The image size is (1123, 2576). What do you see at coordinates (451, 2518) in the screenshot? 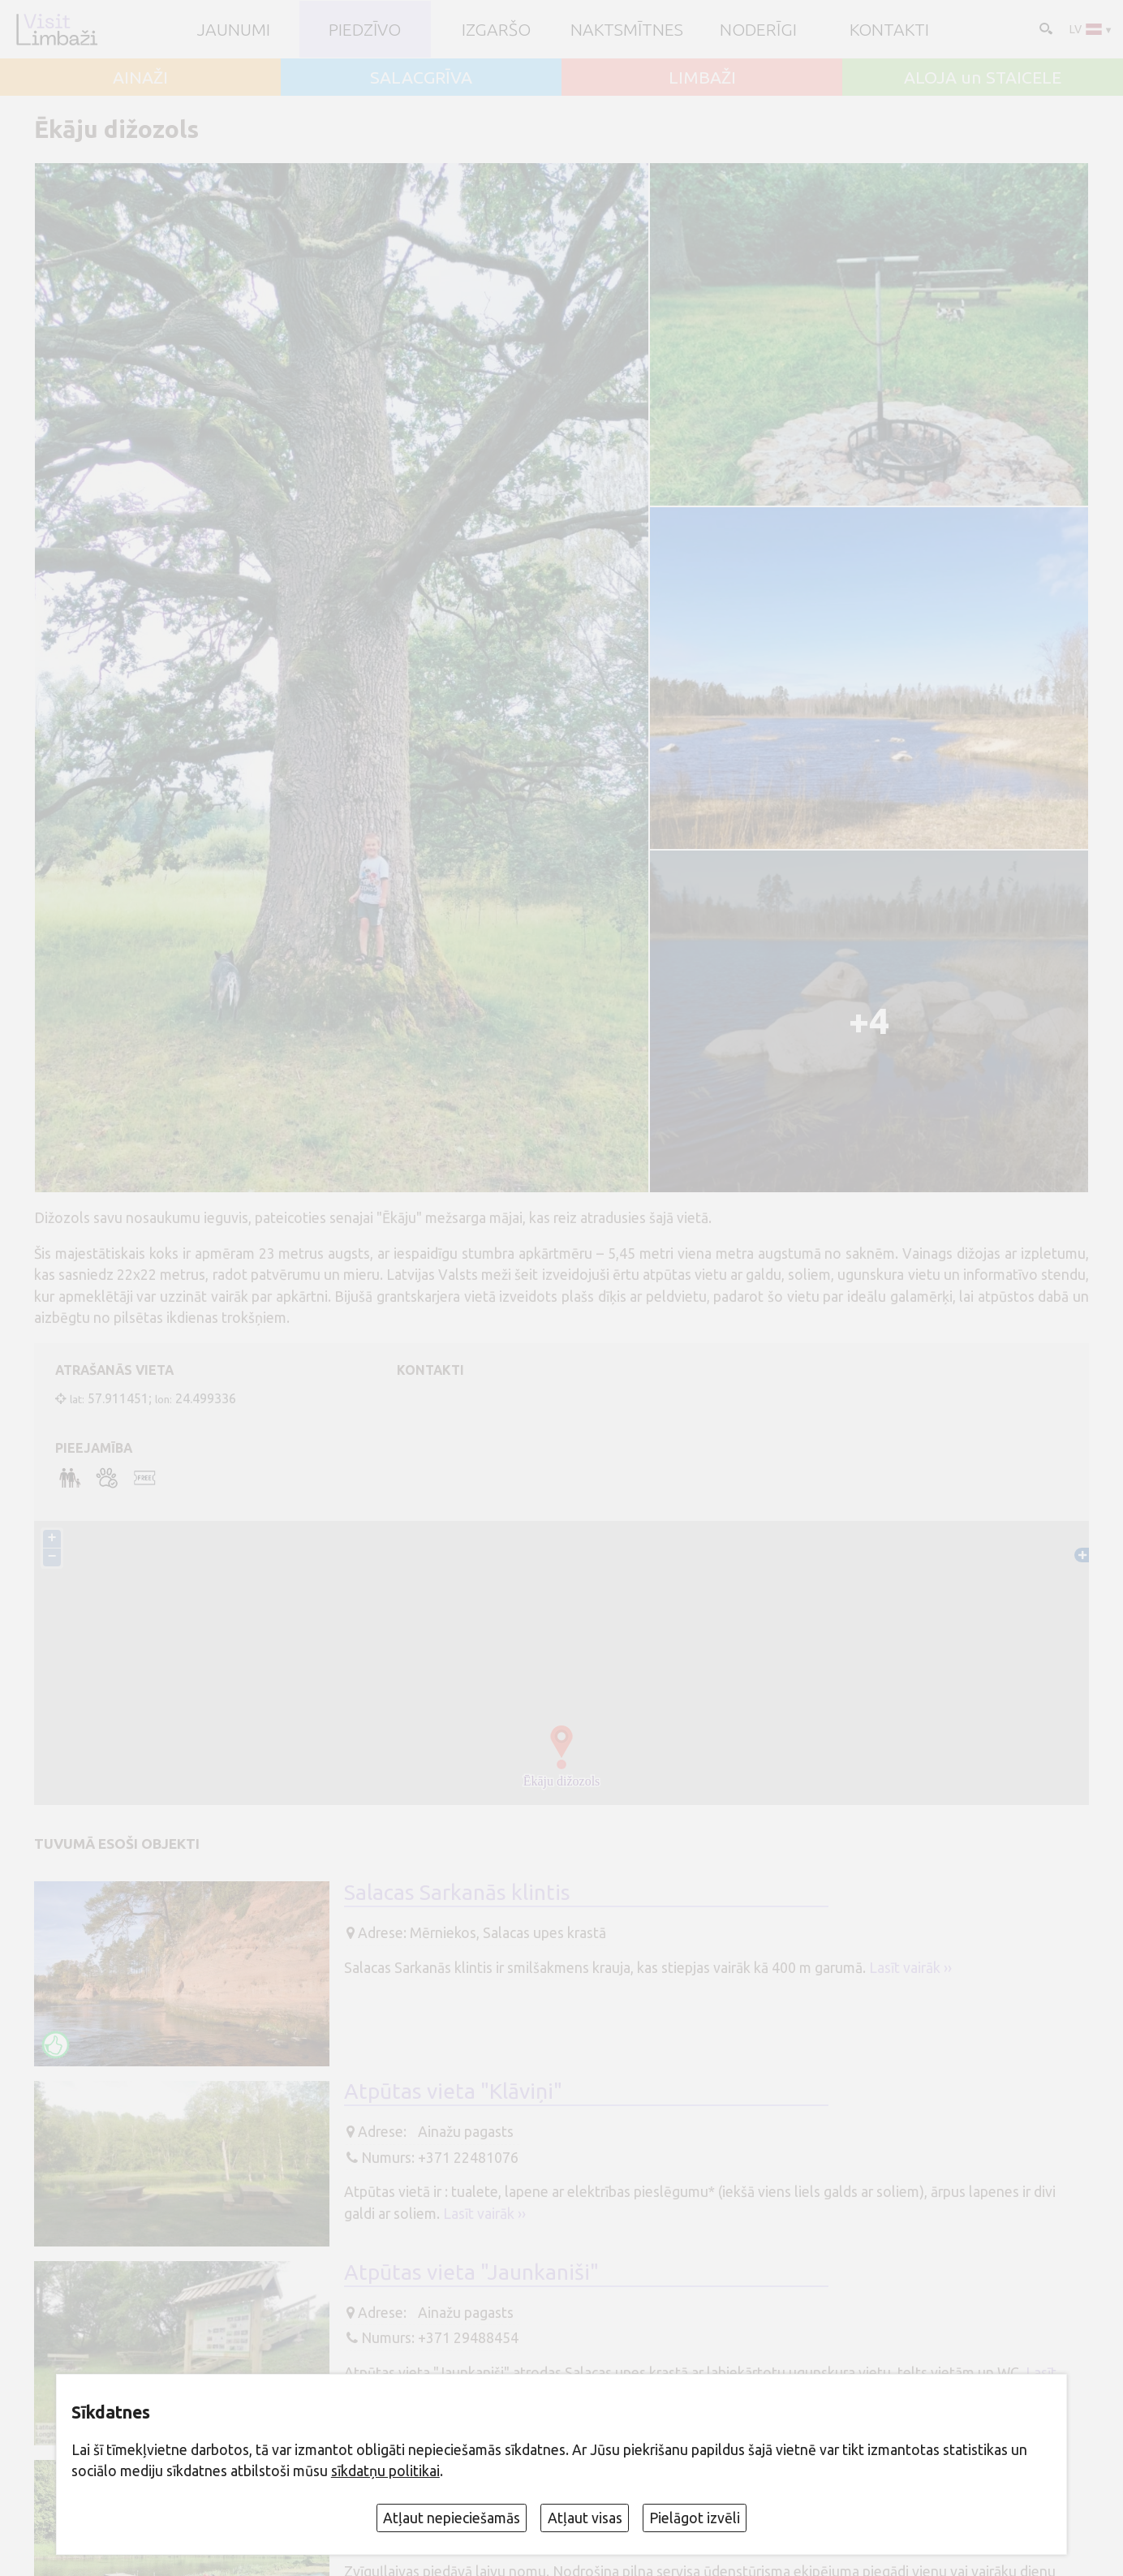
I see `Atļaut nepieciešamās` at bounding box center [451, 2518].